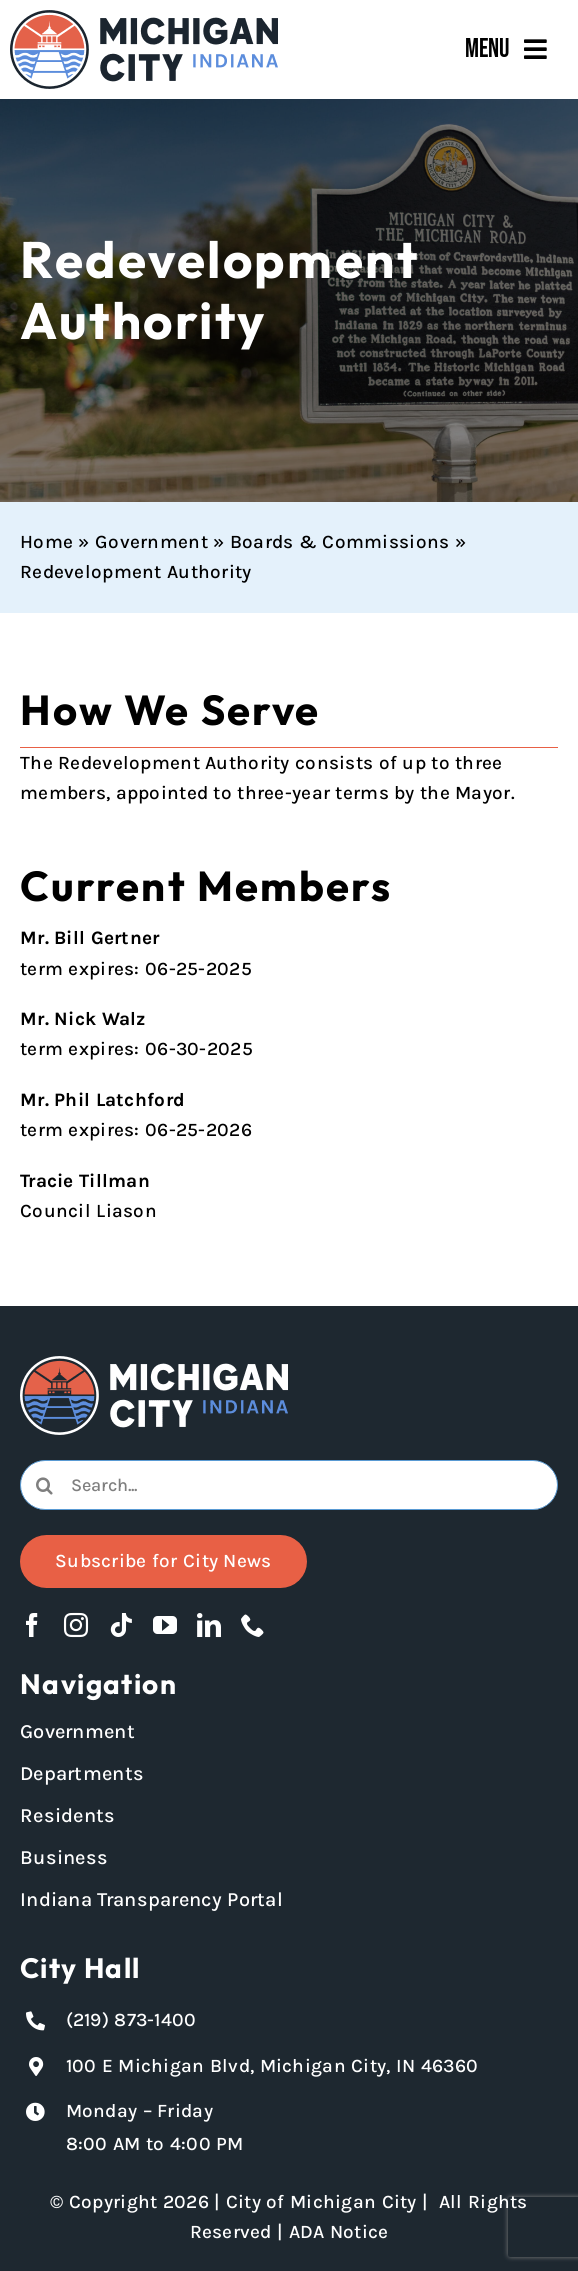 This screenshot has width=578, height=2271. Describe the element at coordinates (151, 542) in the screenshot. I see `Government` at that location.